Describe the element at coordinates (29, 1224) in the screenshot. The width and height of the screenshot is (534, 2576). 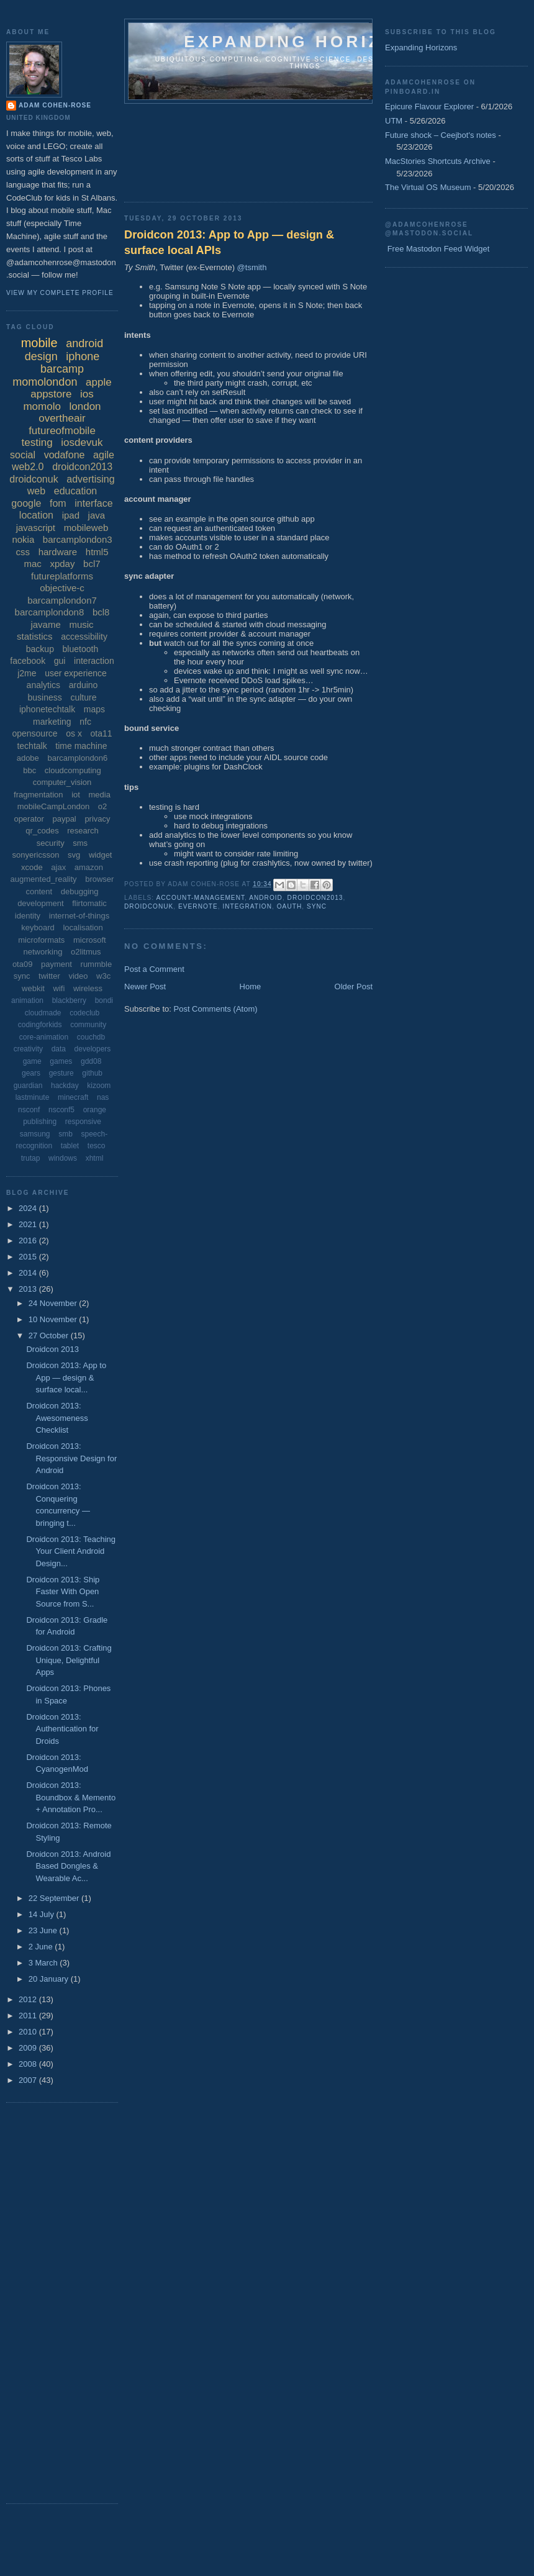
I see `2021` at that location.